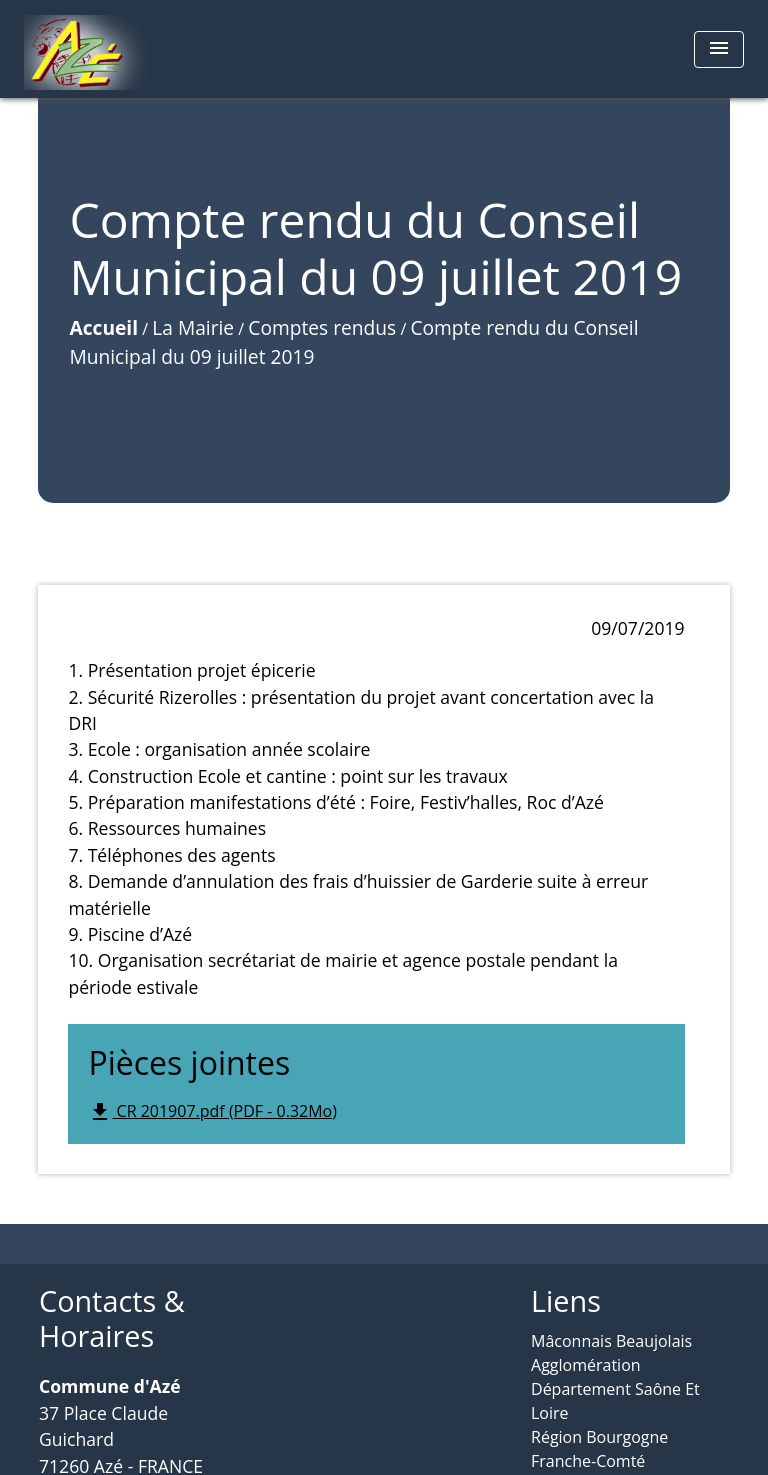 Image resolution: width=768 pixels, height=1475 pixels. Describe the element at coordinates (193, 327) in the screenshot. I see `La Mairie` at that location.